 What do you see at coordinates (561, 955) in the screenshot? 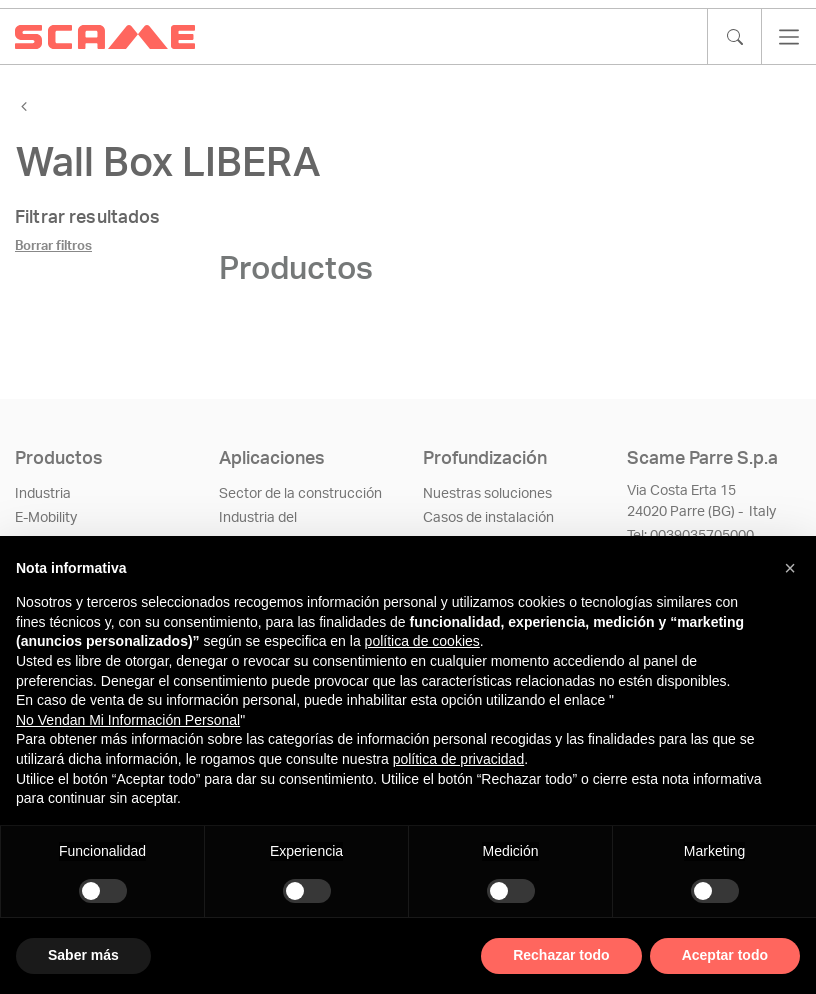
I see `Rechazar todo [button]` at bounding box center [561, 955].